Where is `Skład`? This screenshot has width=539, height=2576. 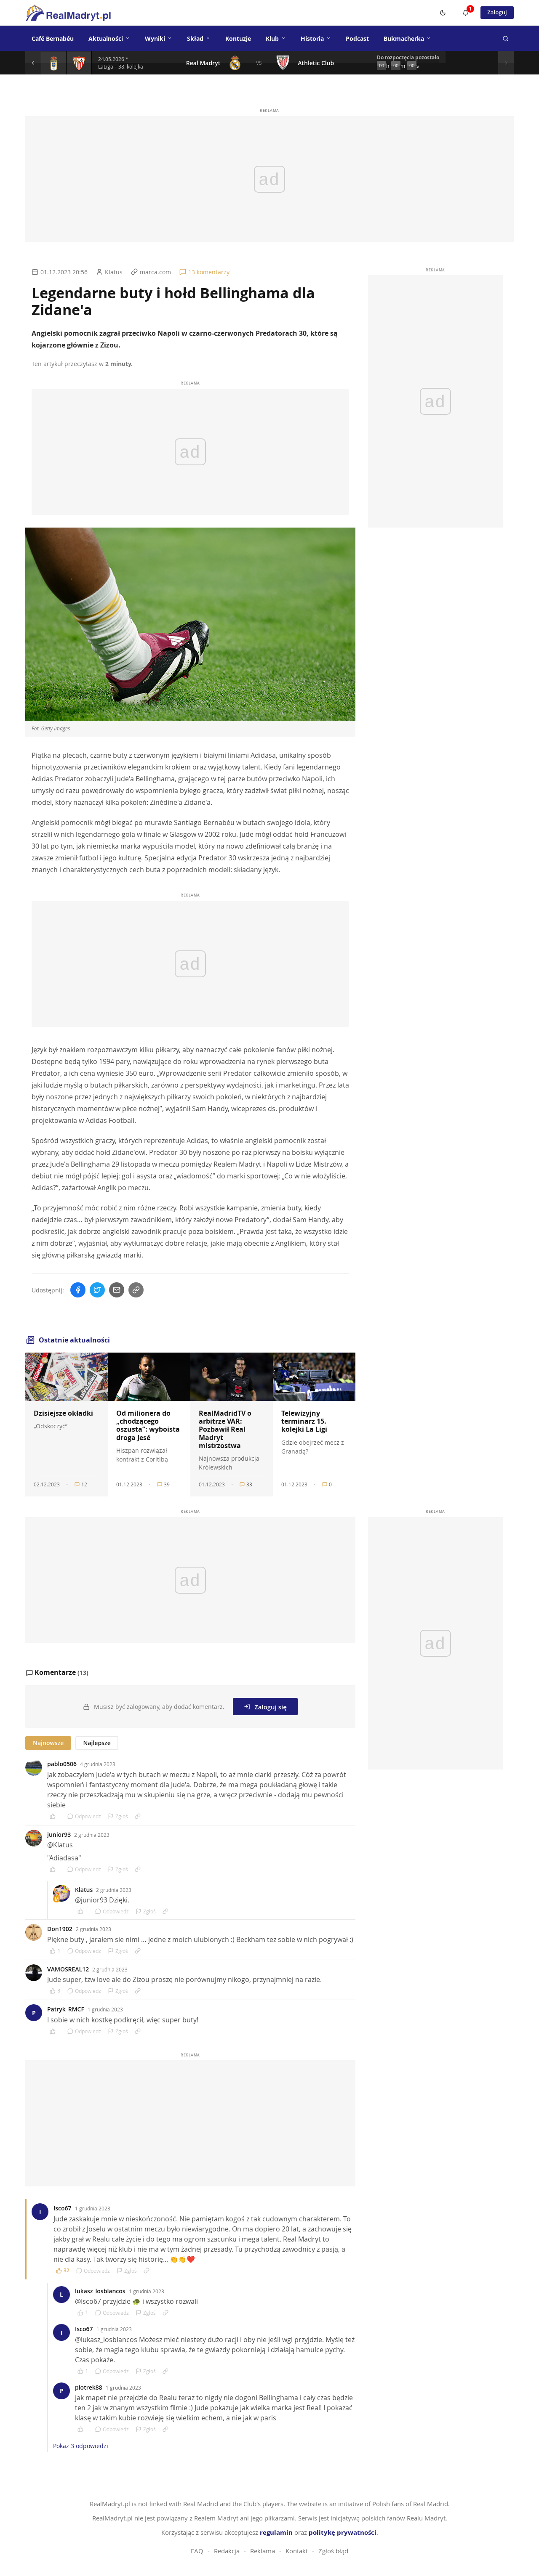 Skład is located at coordinates (199, 38).